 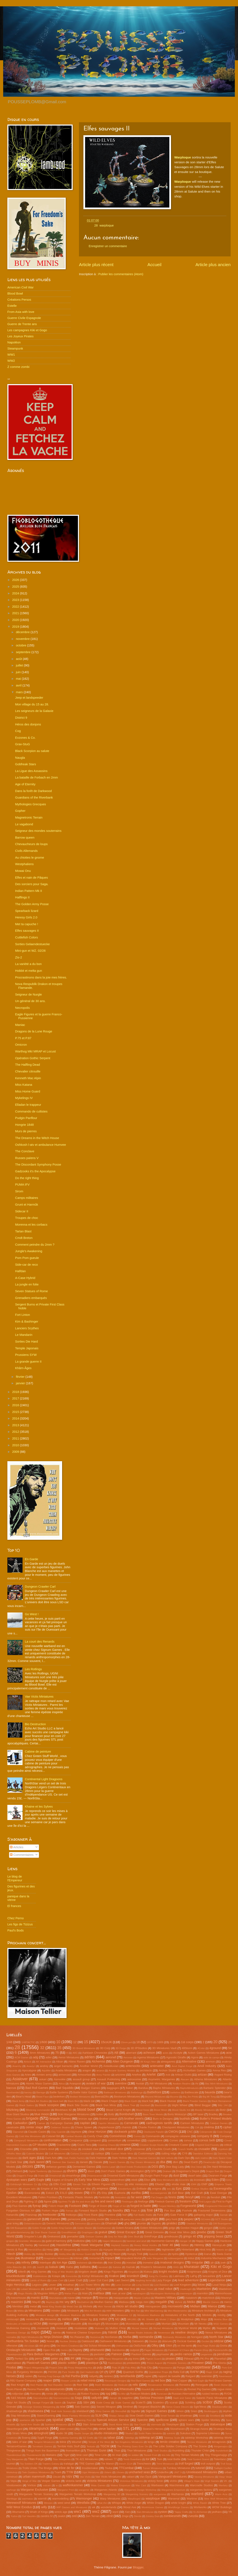 I want to click on 12, so click(x=74, y=2042).